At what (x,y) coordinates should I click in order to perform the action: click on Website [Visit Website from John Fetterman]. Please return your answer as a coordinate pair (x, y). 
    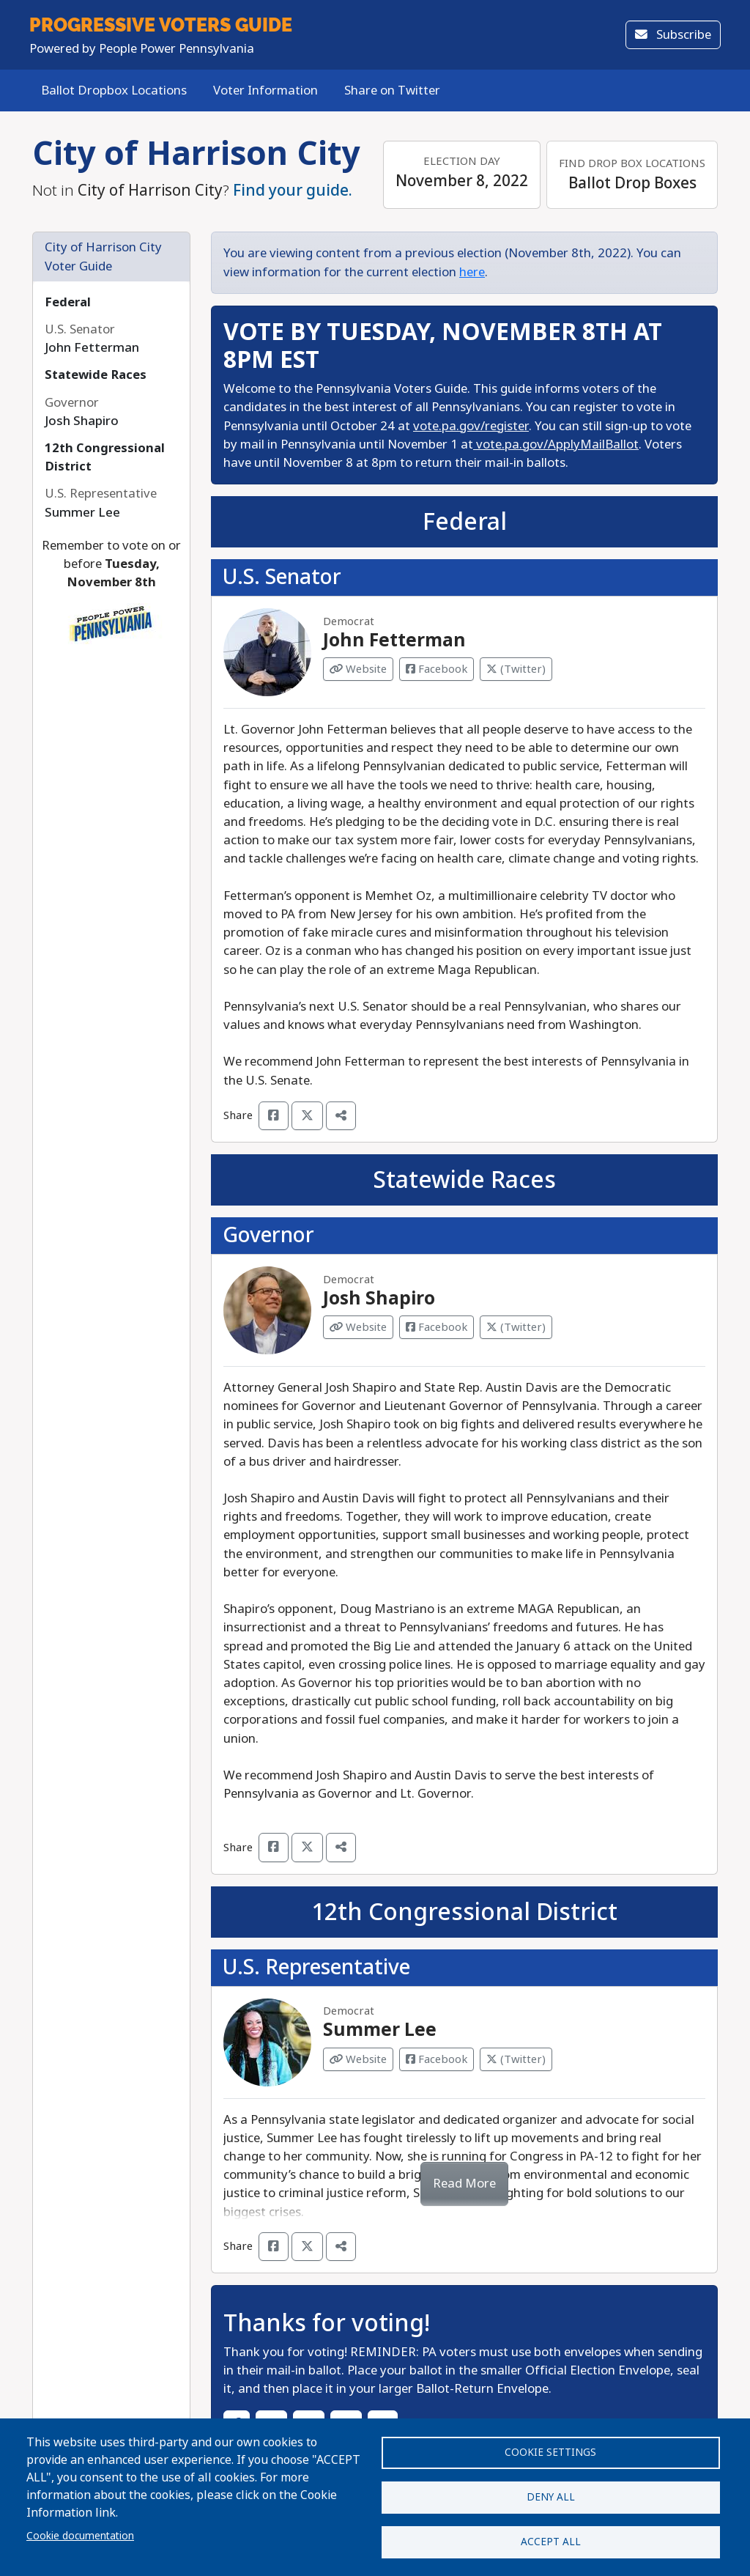
    Looking at the image, I should click on (358, 669).